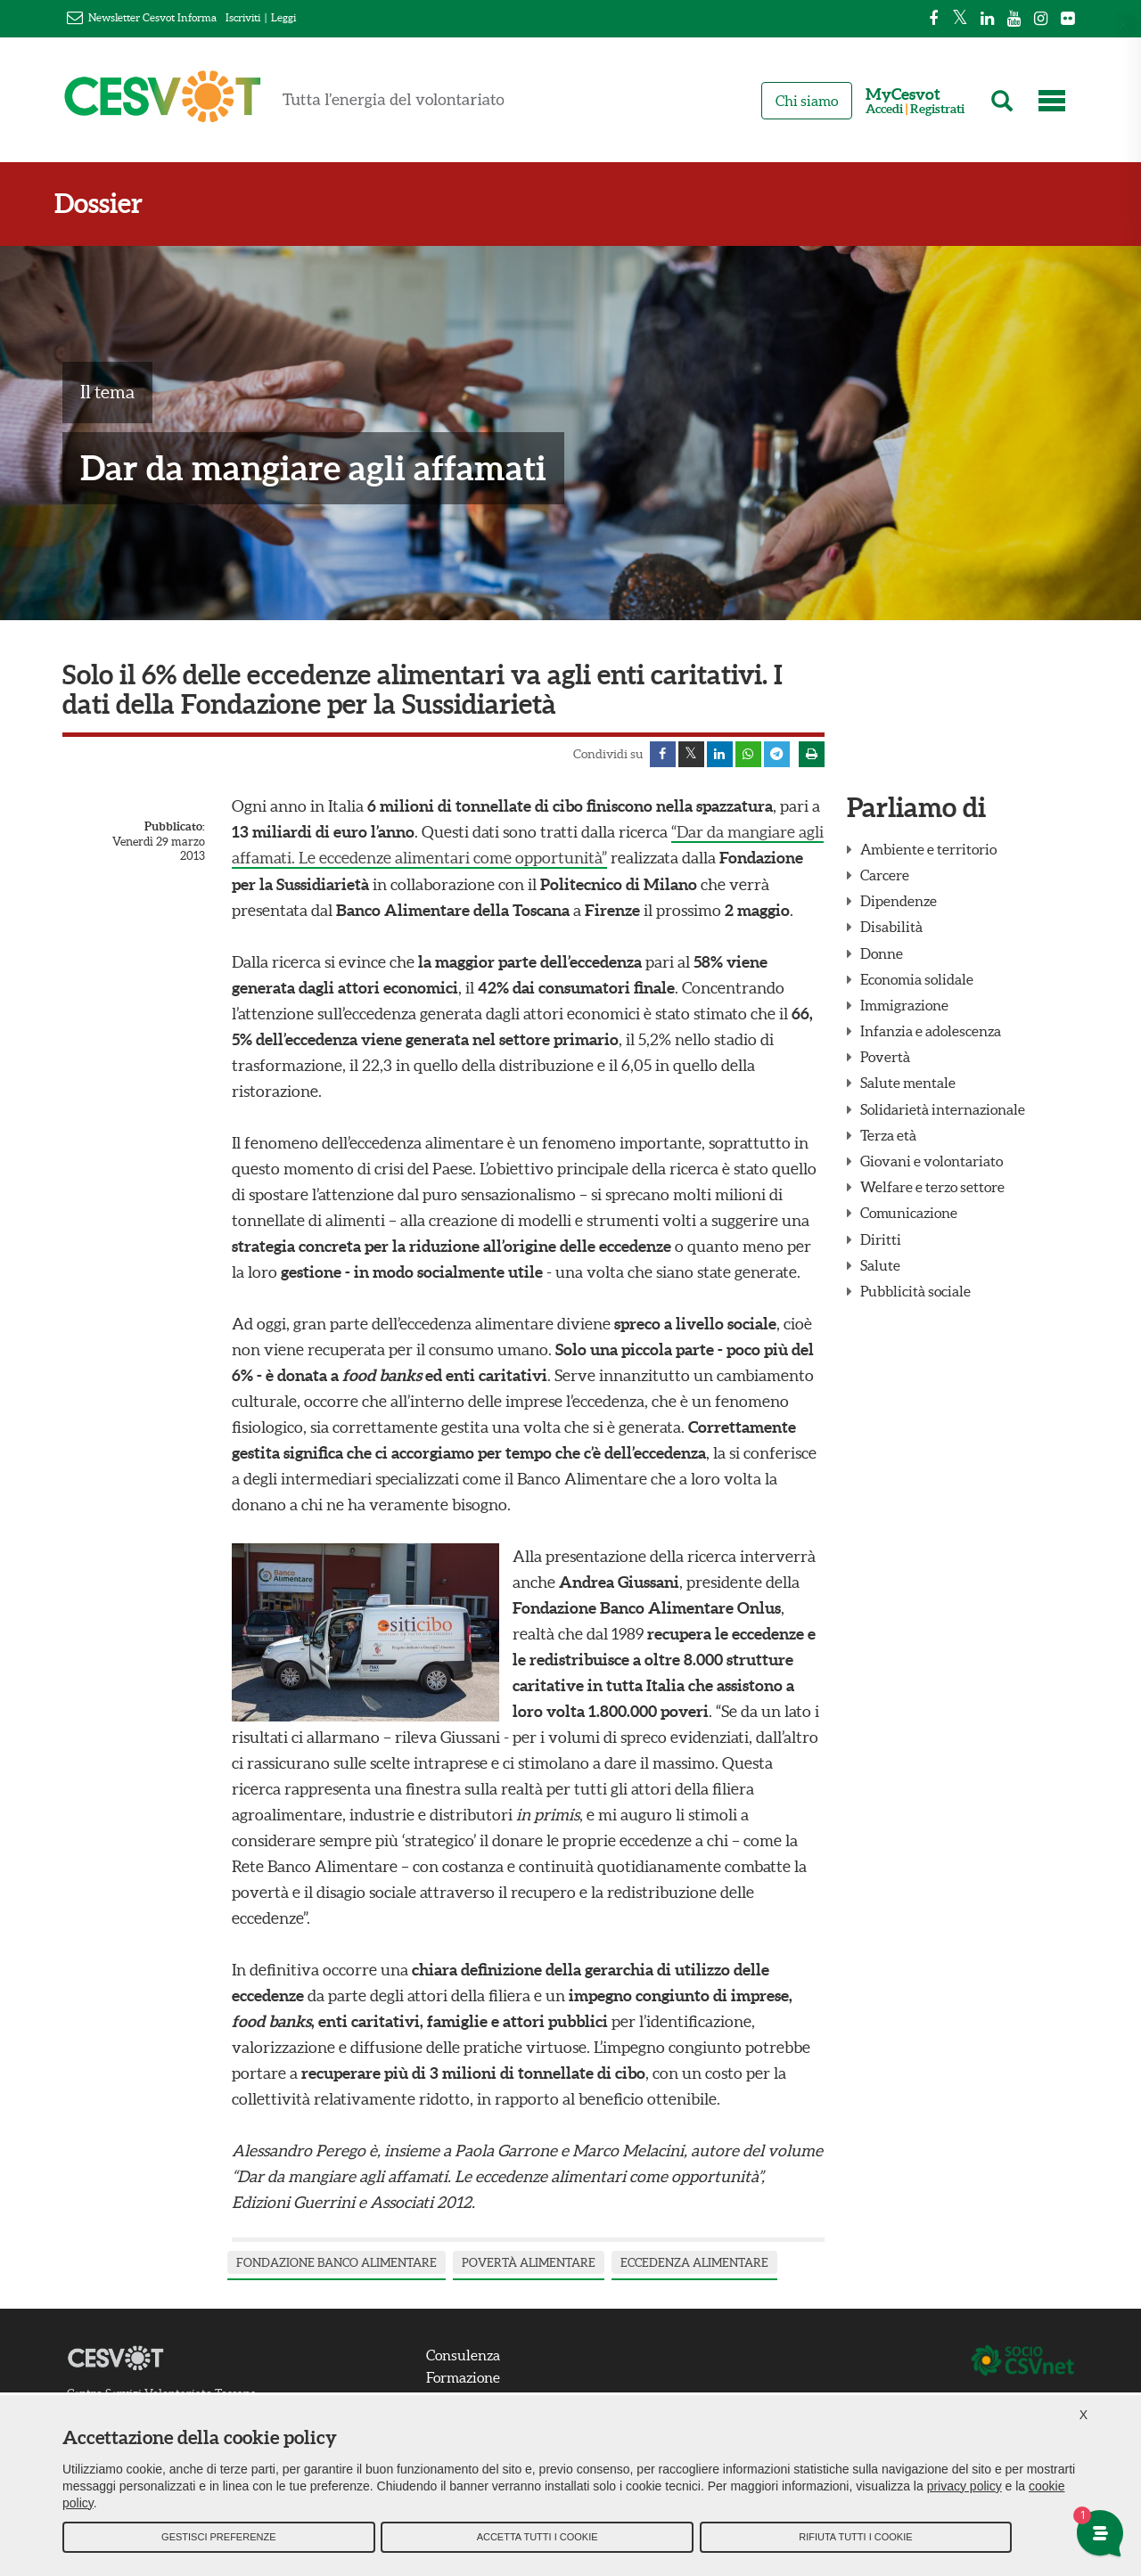 This screenshot has height=2576, width=1141. I want to click on Pubblicato:, so click(174, 827).